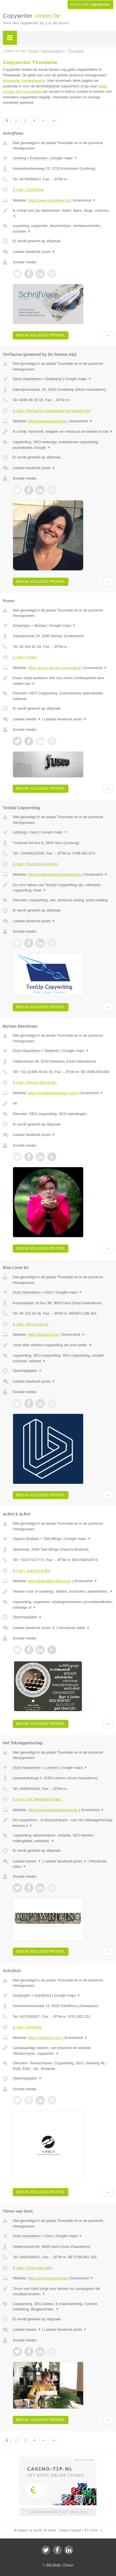 The width and height of the screenshot is (116, 2576). Describe the element at coordinates (64, 158) in the screenshot. I see `Google maps` at that location.